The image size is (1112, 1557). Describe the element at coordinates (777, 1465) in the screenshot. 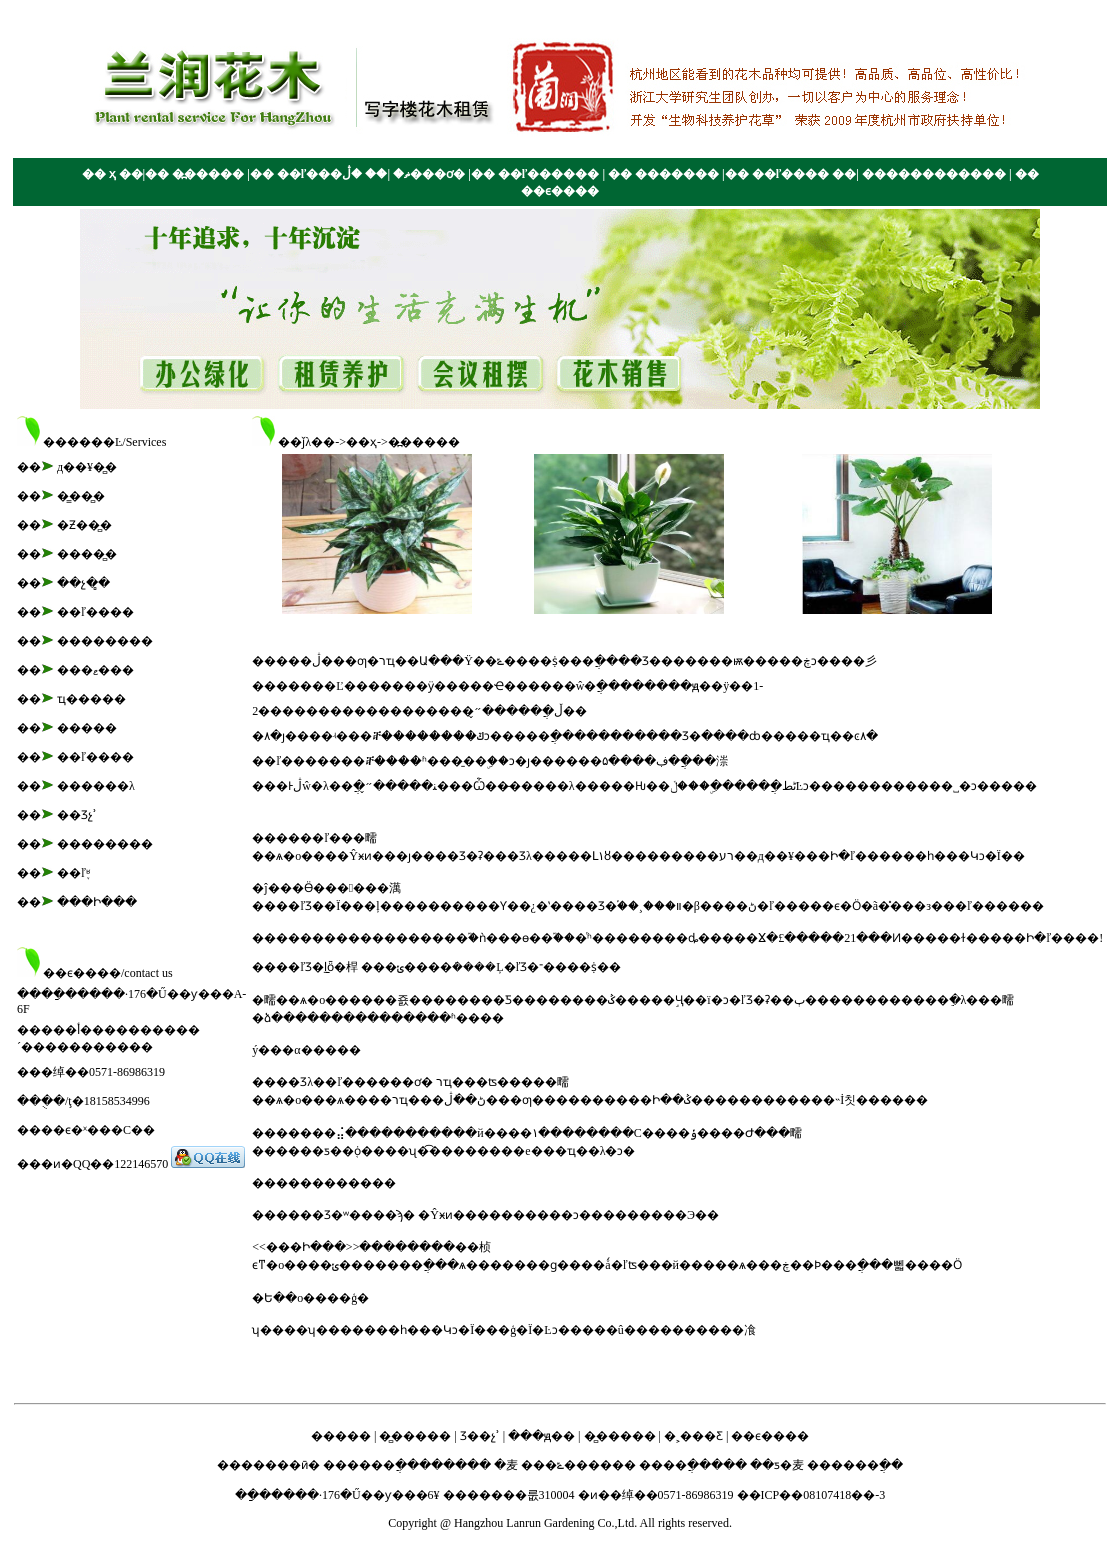

I see `��ƽ�⻨` at that location.